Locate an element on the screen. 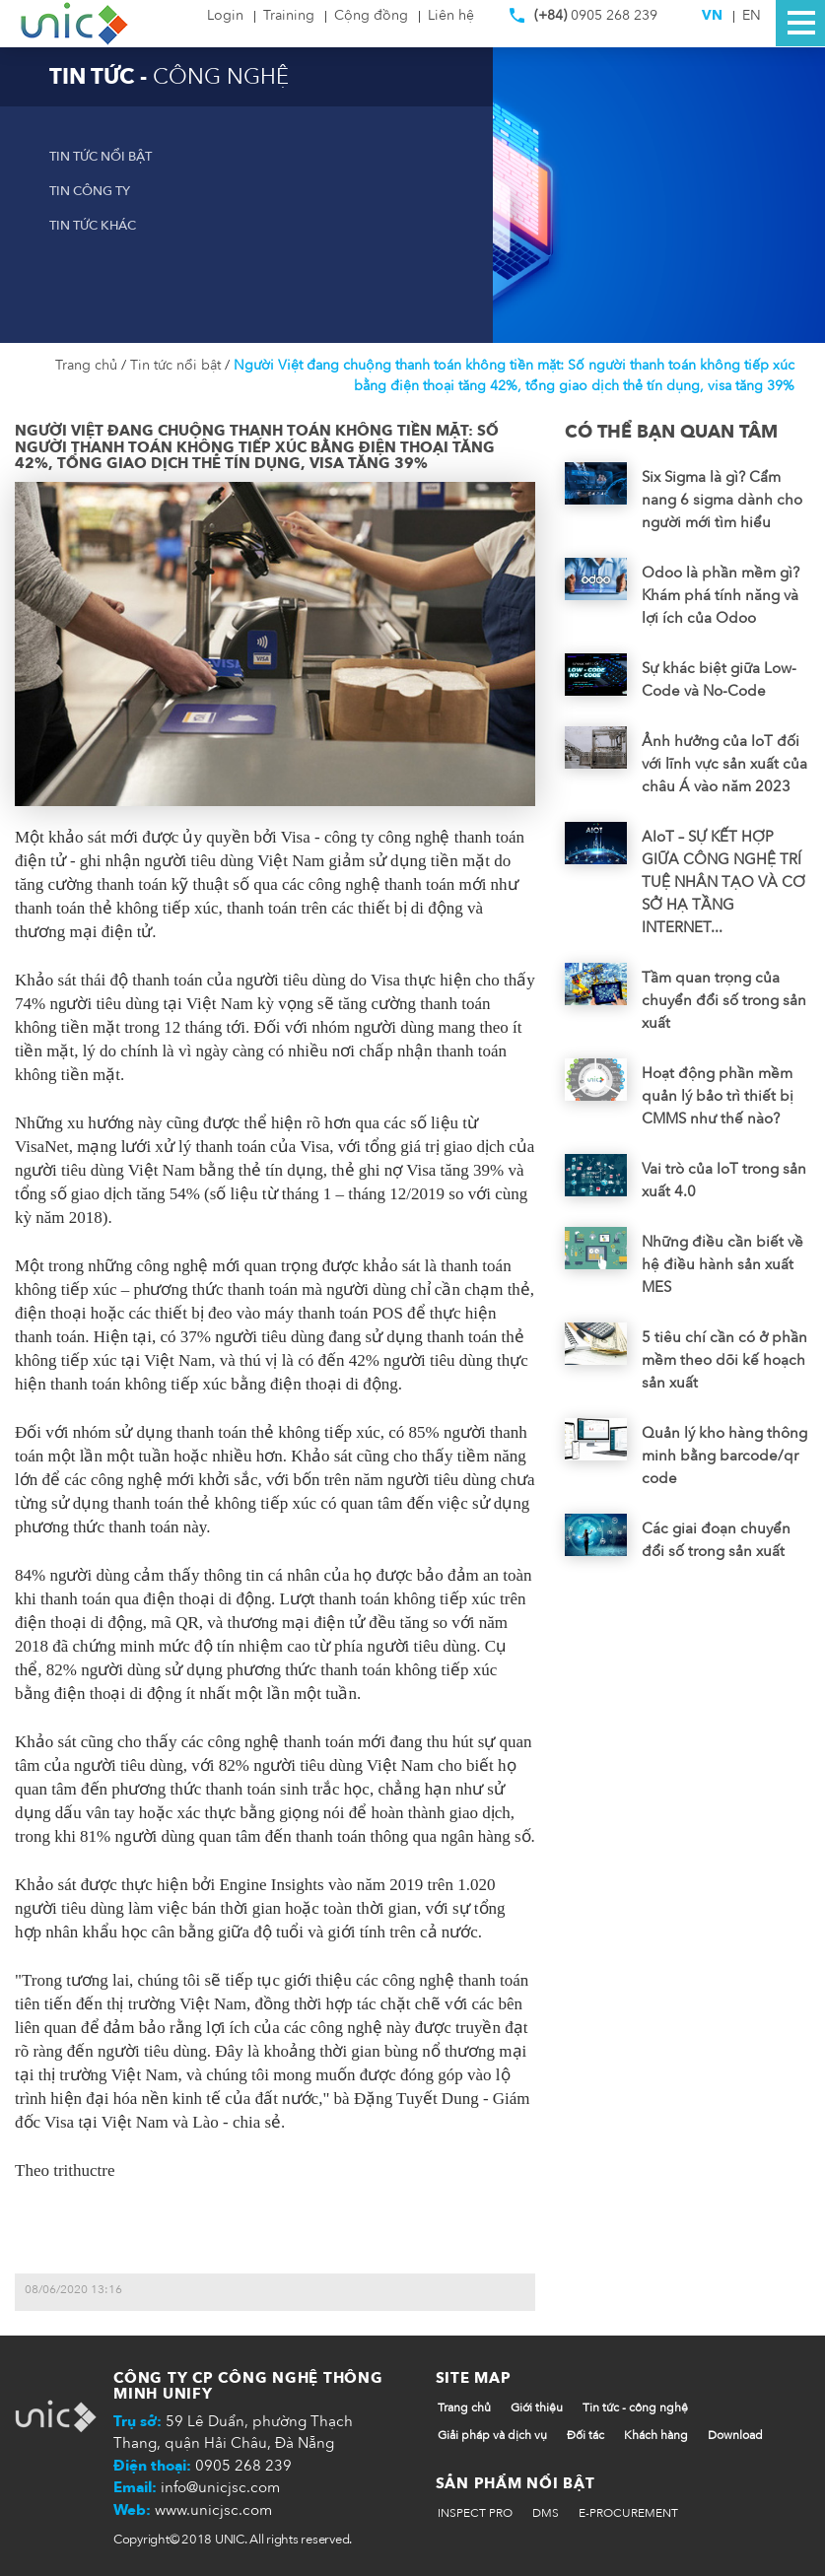 The width and height of the screenshot is (825, 2576). Download is located at coordinates (735, 2435).